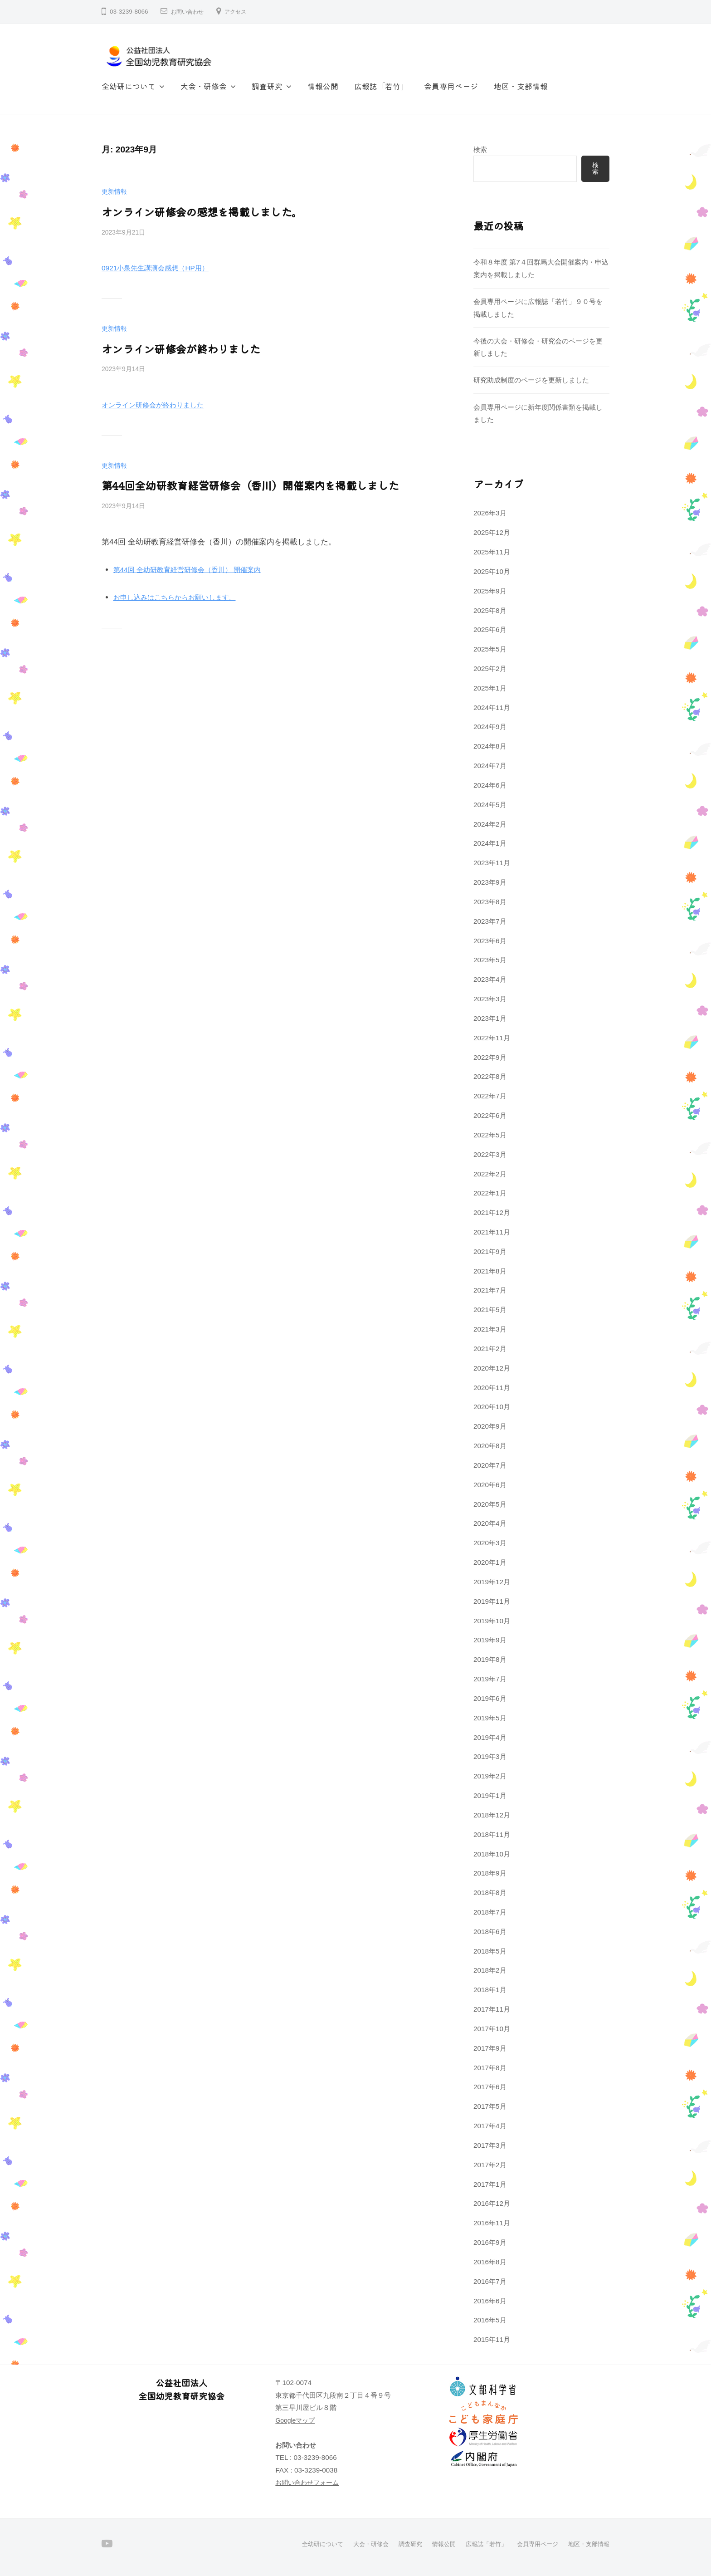  I want to click on 第44回 全幼研教育経営研修会（香川） 開催案内, so click(196, 566).